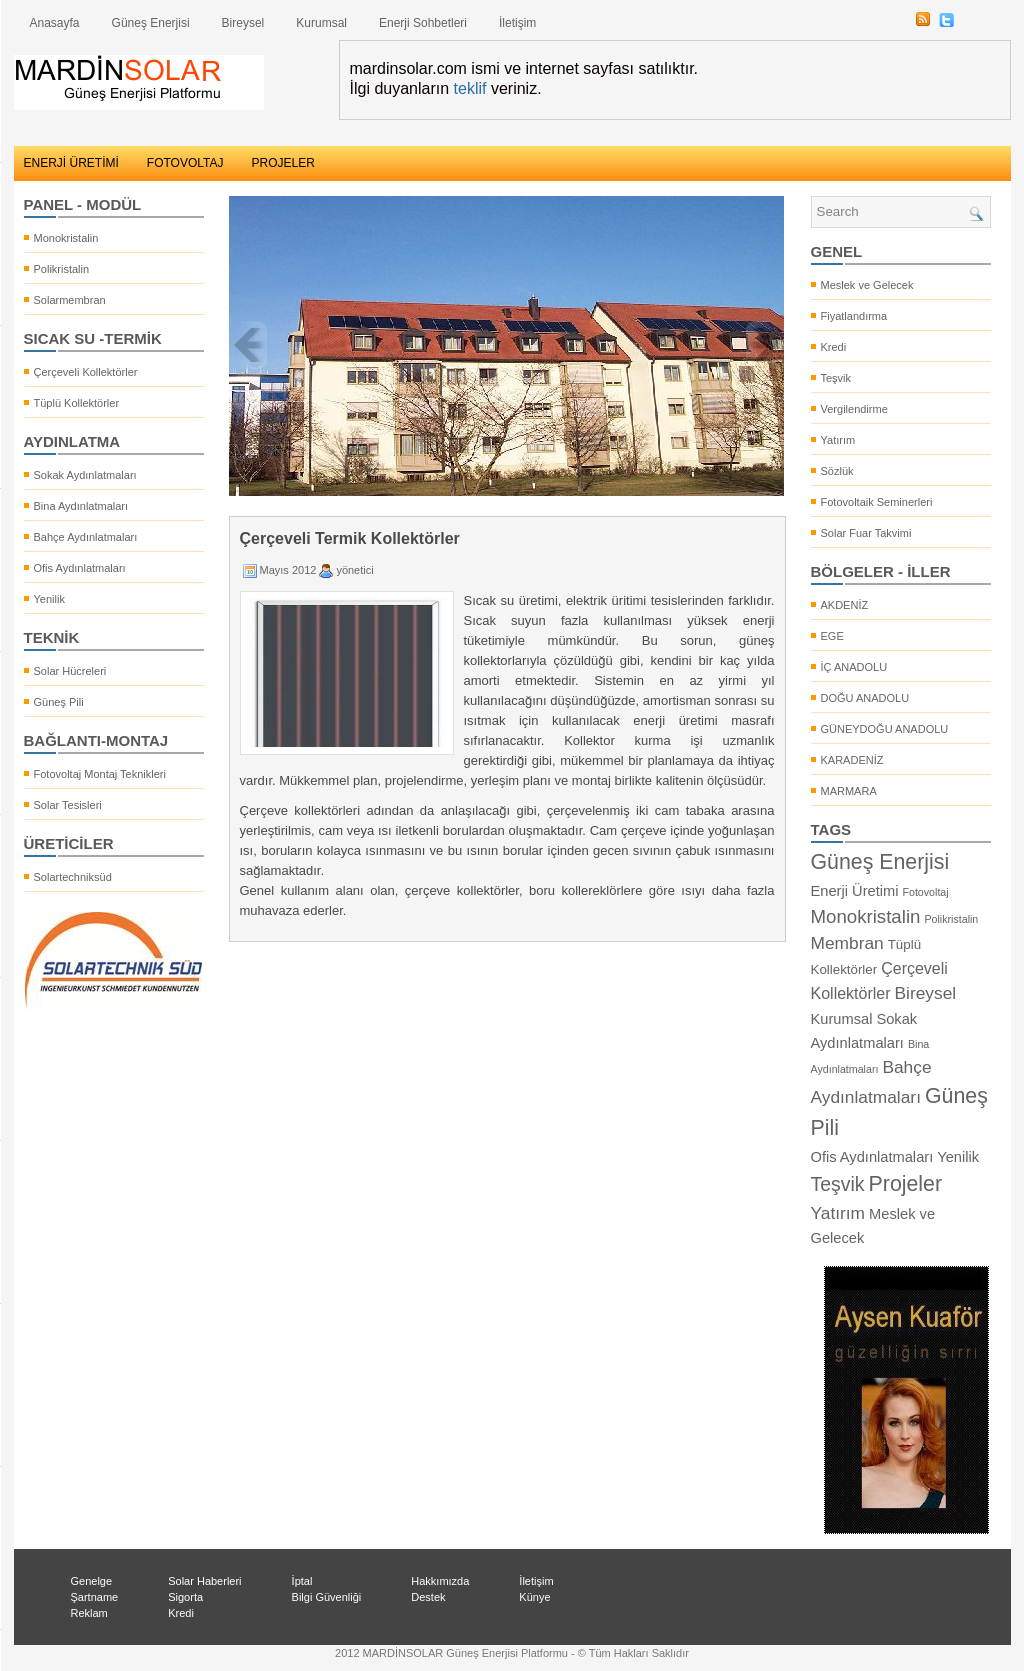 This screenshot has height=1671, width=1024. Describe the element at coordinates (86, 372) in the screenshot. I see `Çerçeveli Kollektörler` at that location.